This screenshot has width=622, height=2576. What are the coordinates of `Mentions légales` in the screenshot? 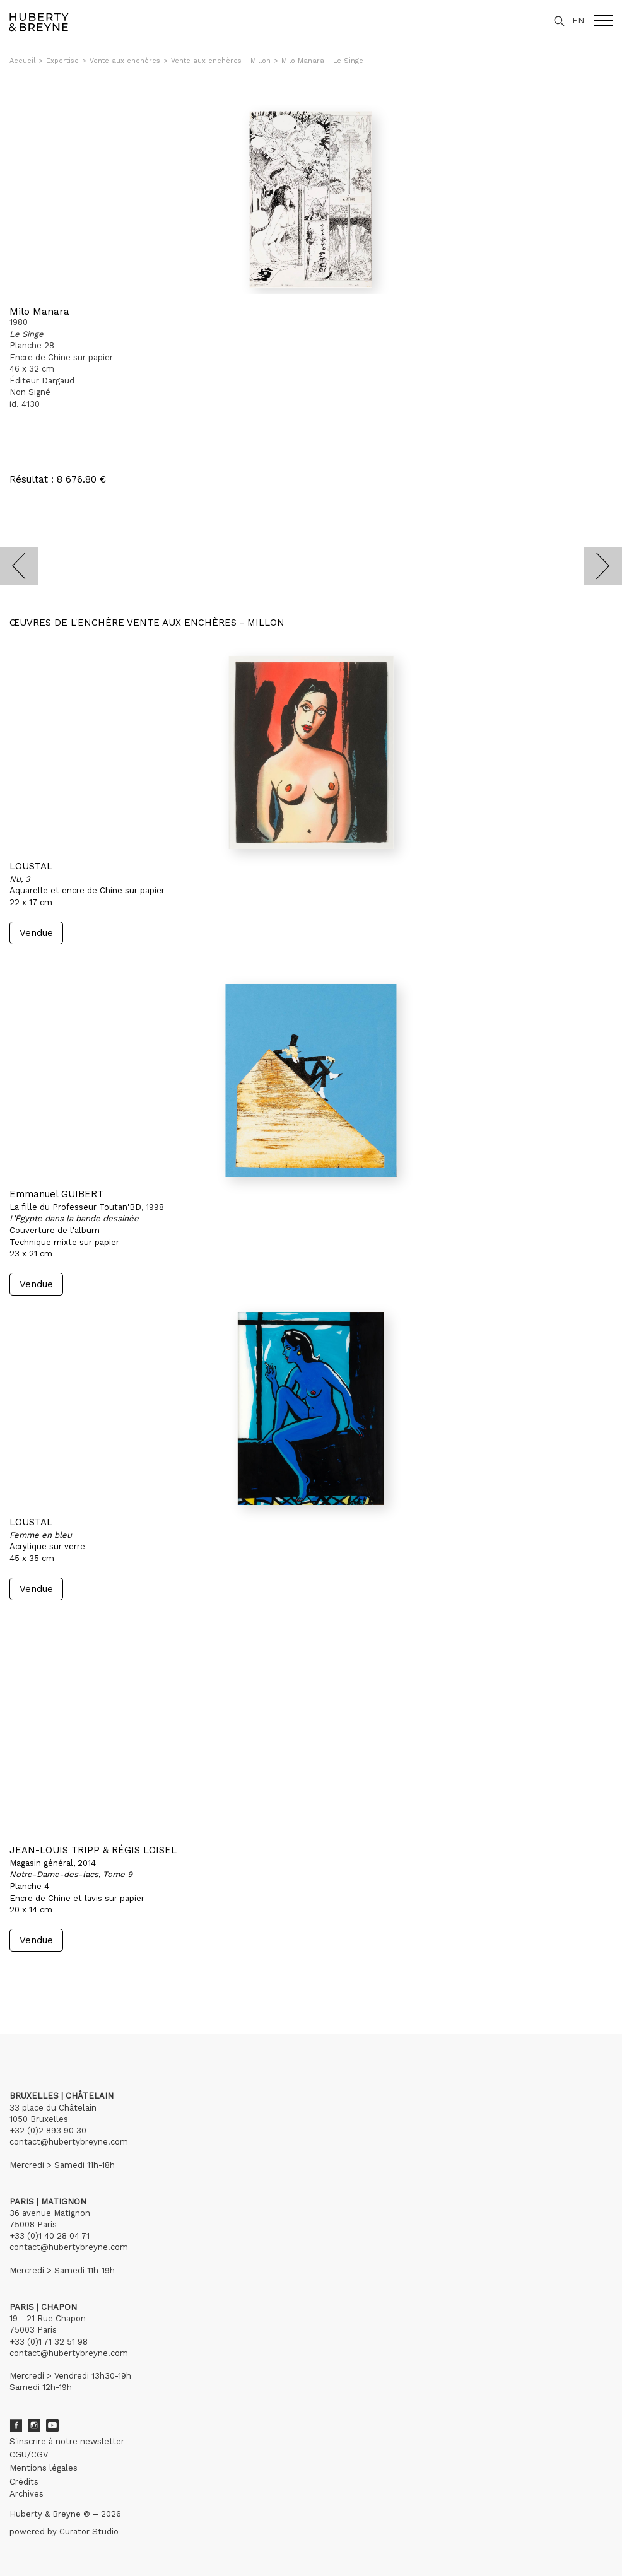 It's located at (43, 2468).